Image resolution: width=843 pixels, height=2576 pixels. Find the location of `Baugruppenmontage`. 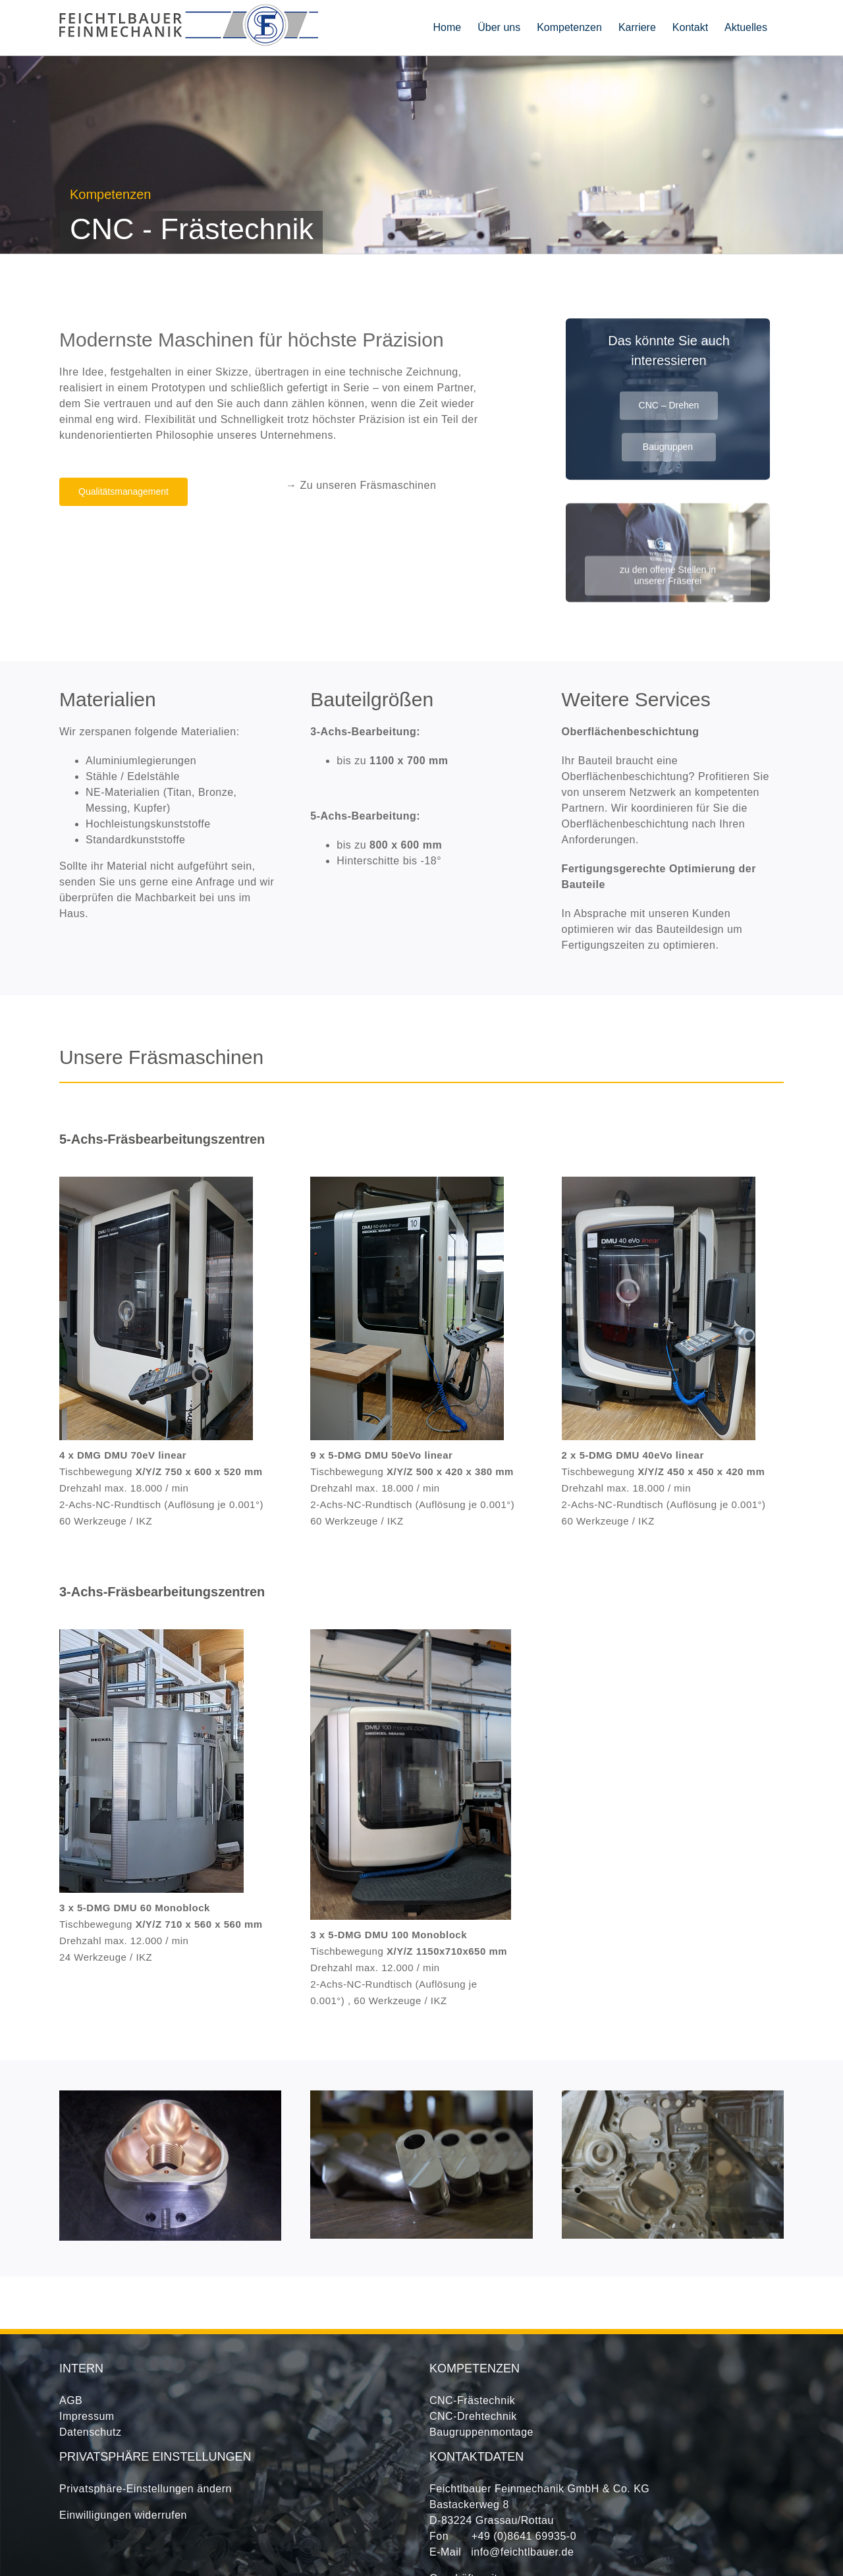

Baugruppenmontage is located at coordinates (481, 2432).